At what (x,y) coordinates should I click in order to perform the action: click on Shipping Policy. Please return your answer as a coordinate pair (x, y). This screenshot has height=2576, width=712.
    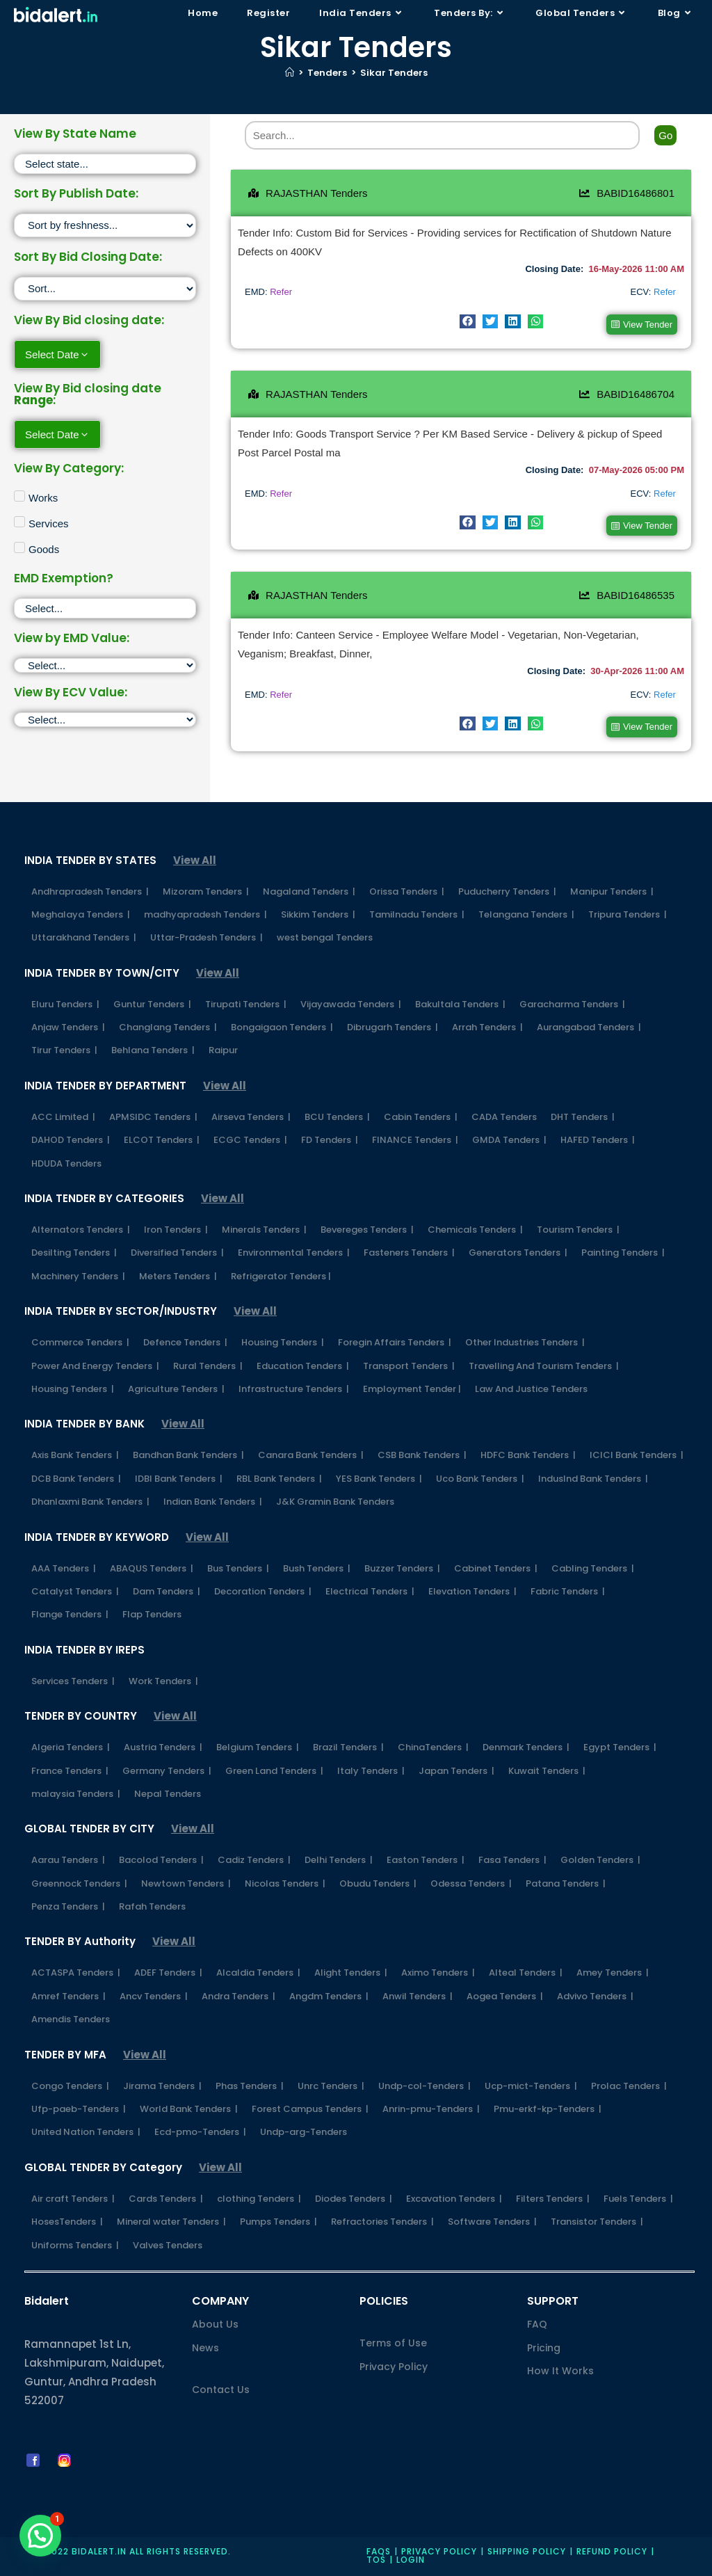
    Looking at the image, I should click on (526, 2551).